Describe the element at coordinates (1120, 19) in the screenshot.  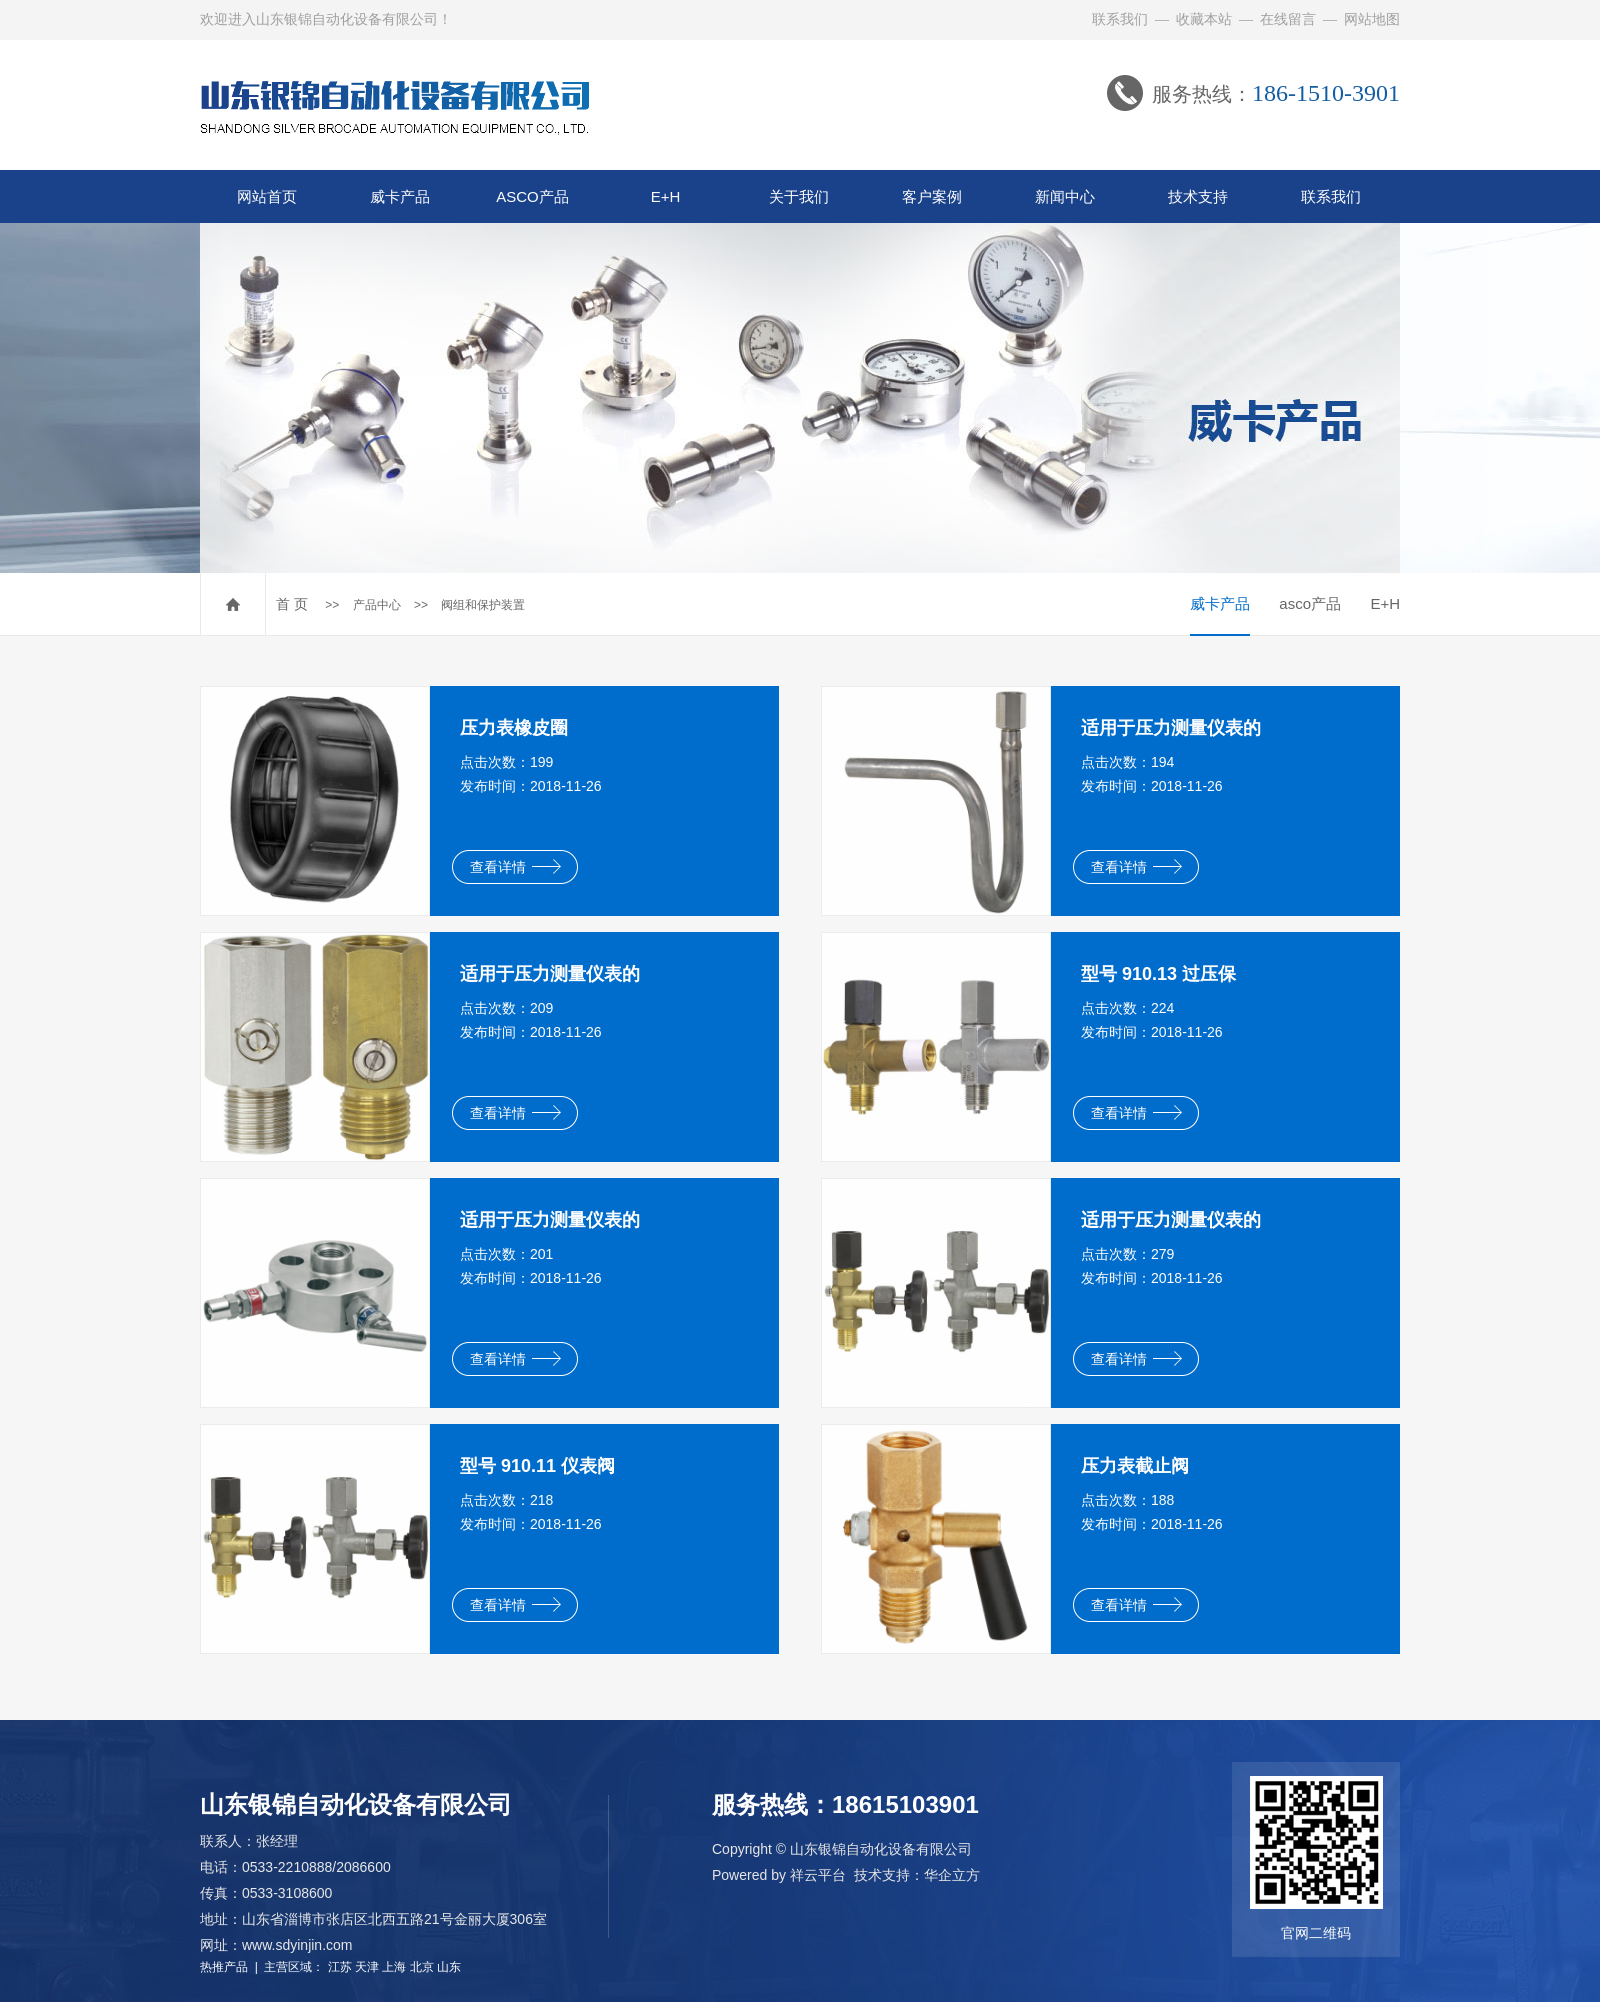
I see `联系我们` at that location.